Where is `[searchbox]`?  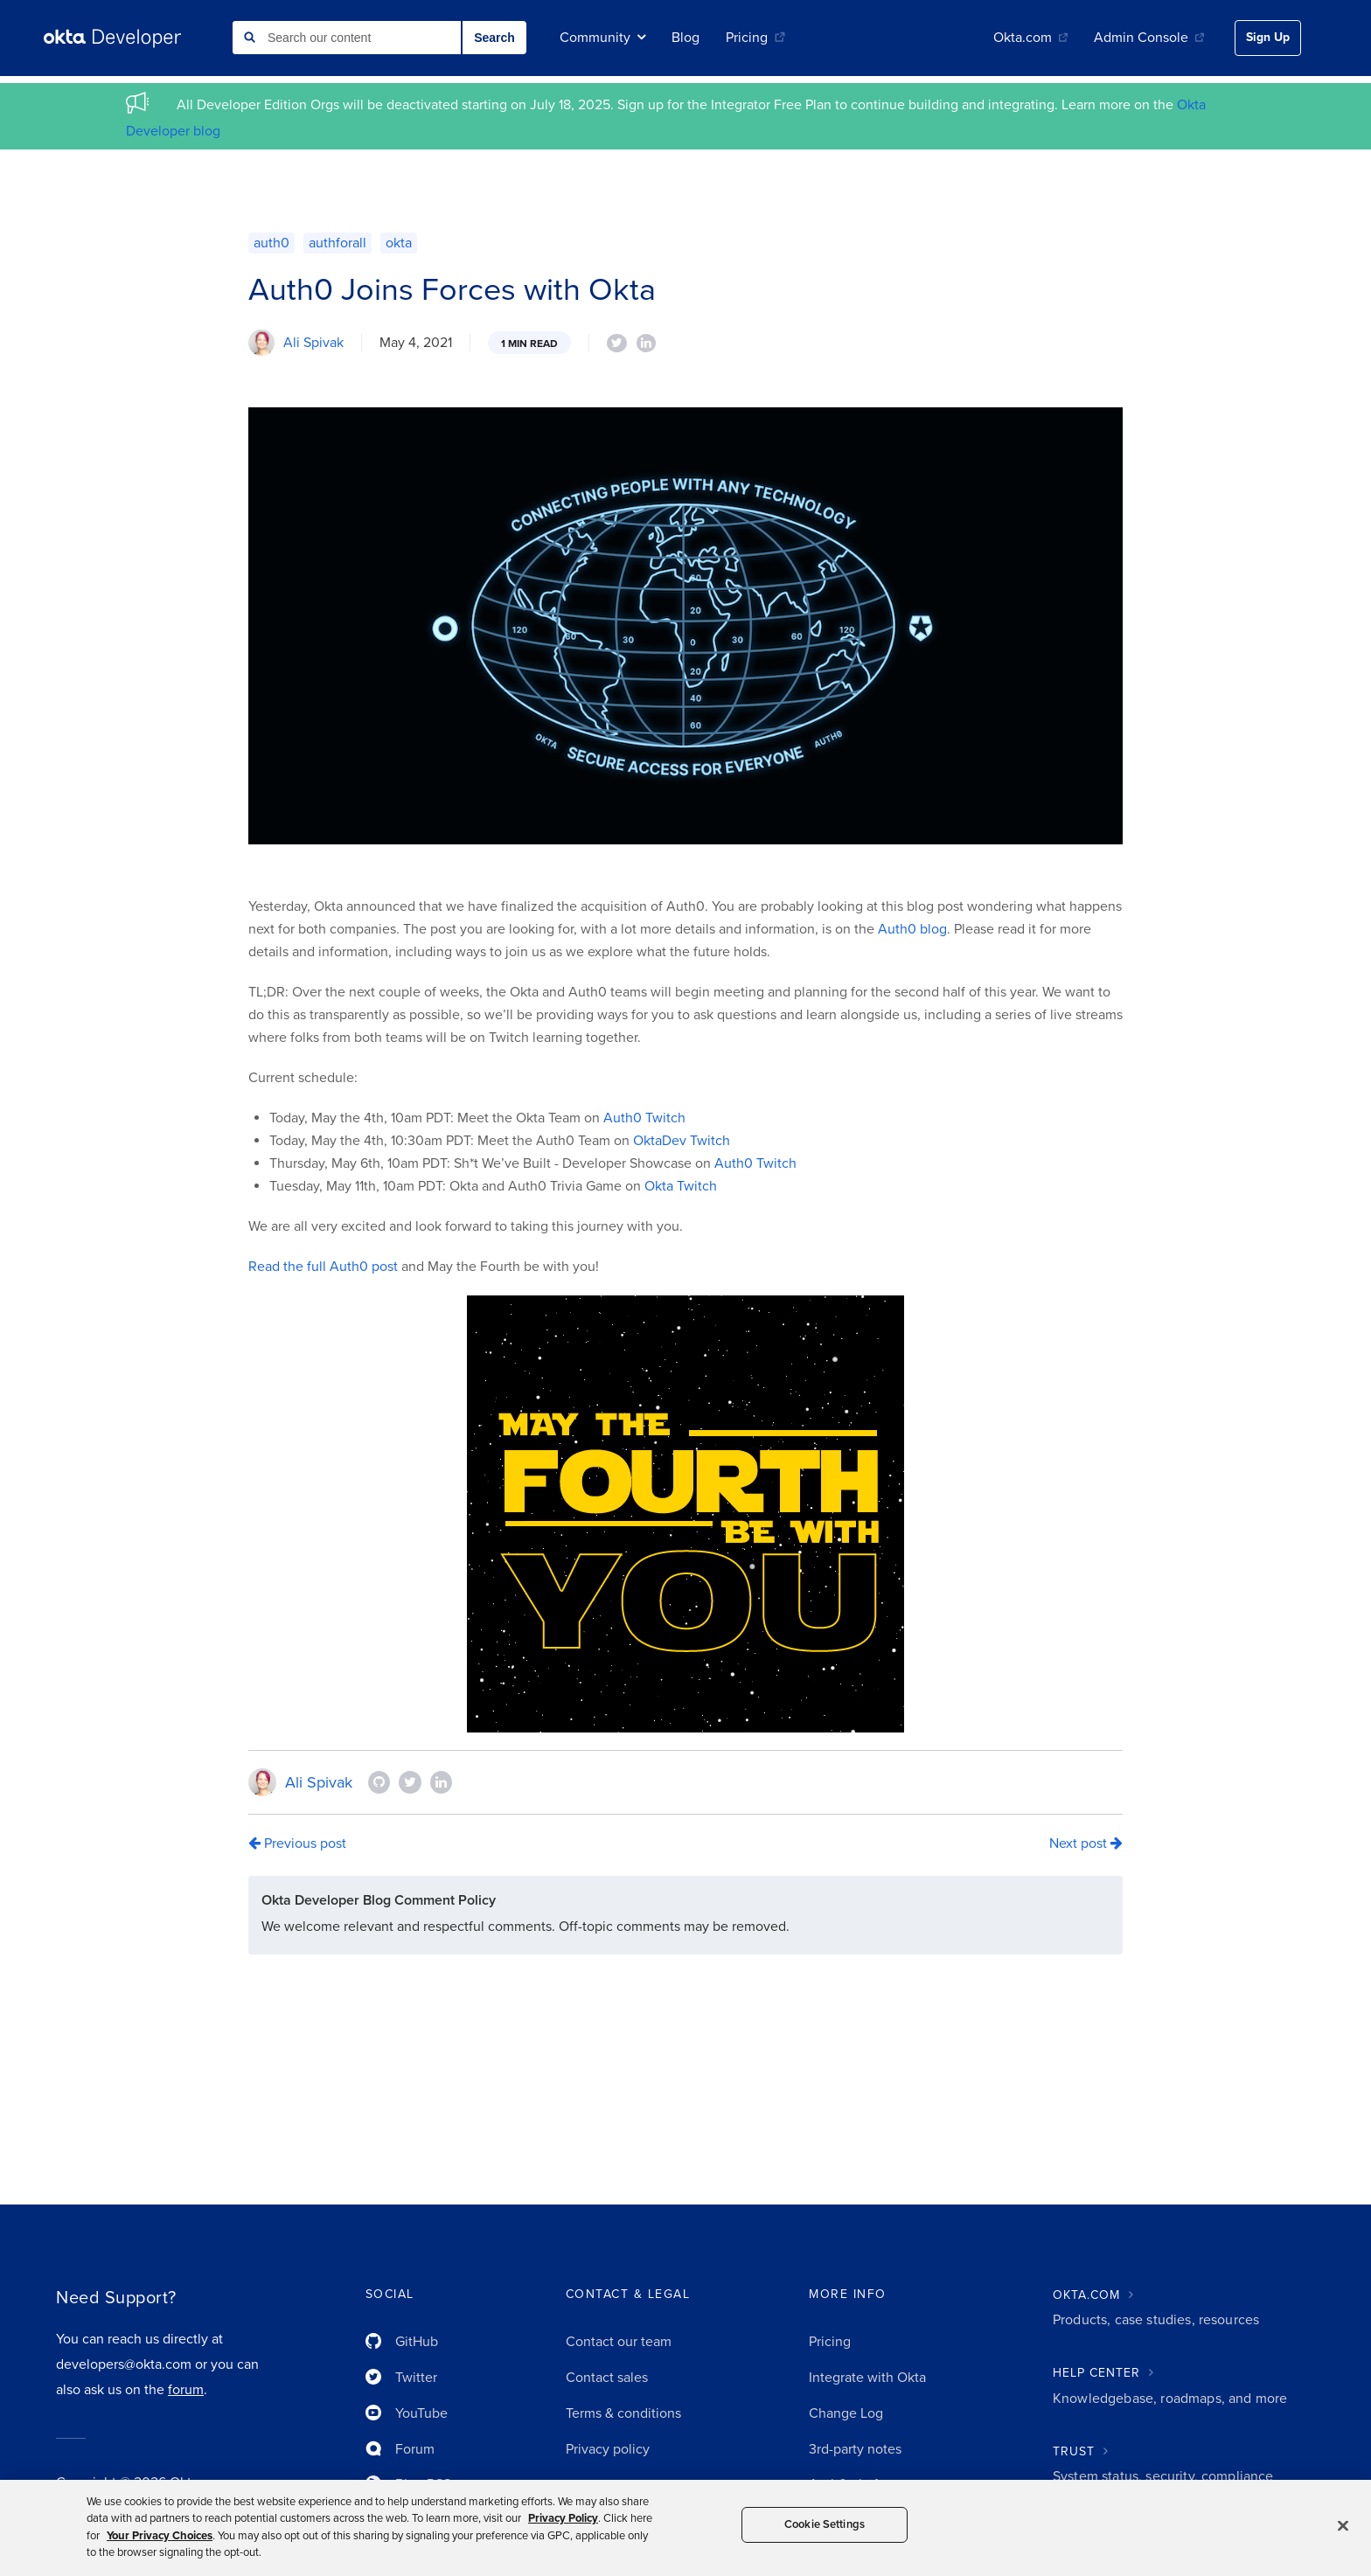 [searchbox] is located at coordinates (347, 37).